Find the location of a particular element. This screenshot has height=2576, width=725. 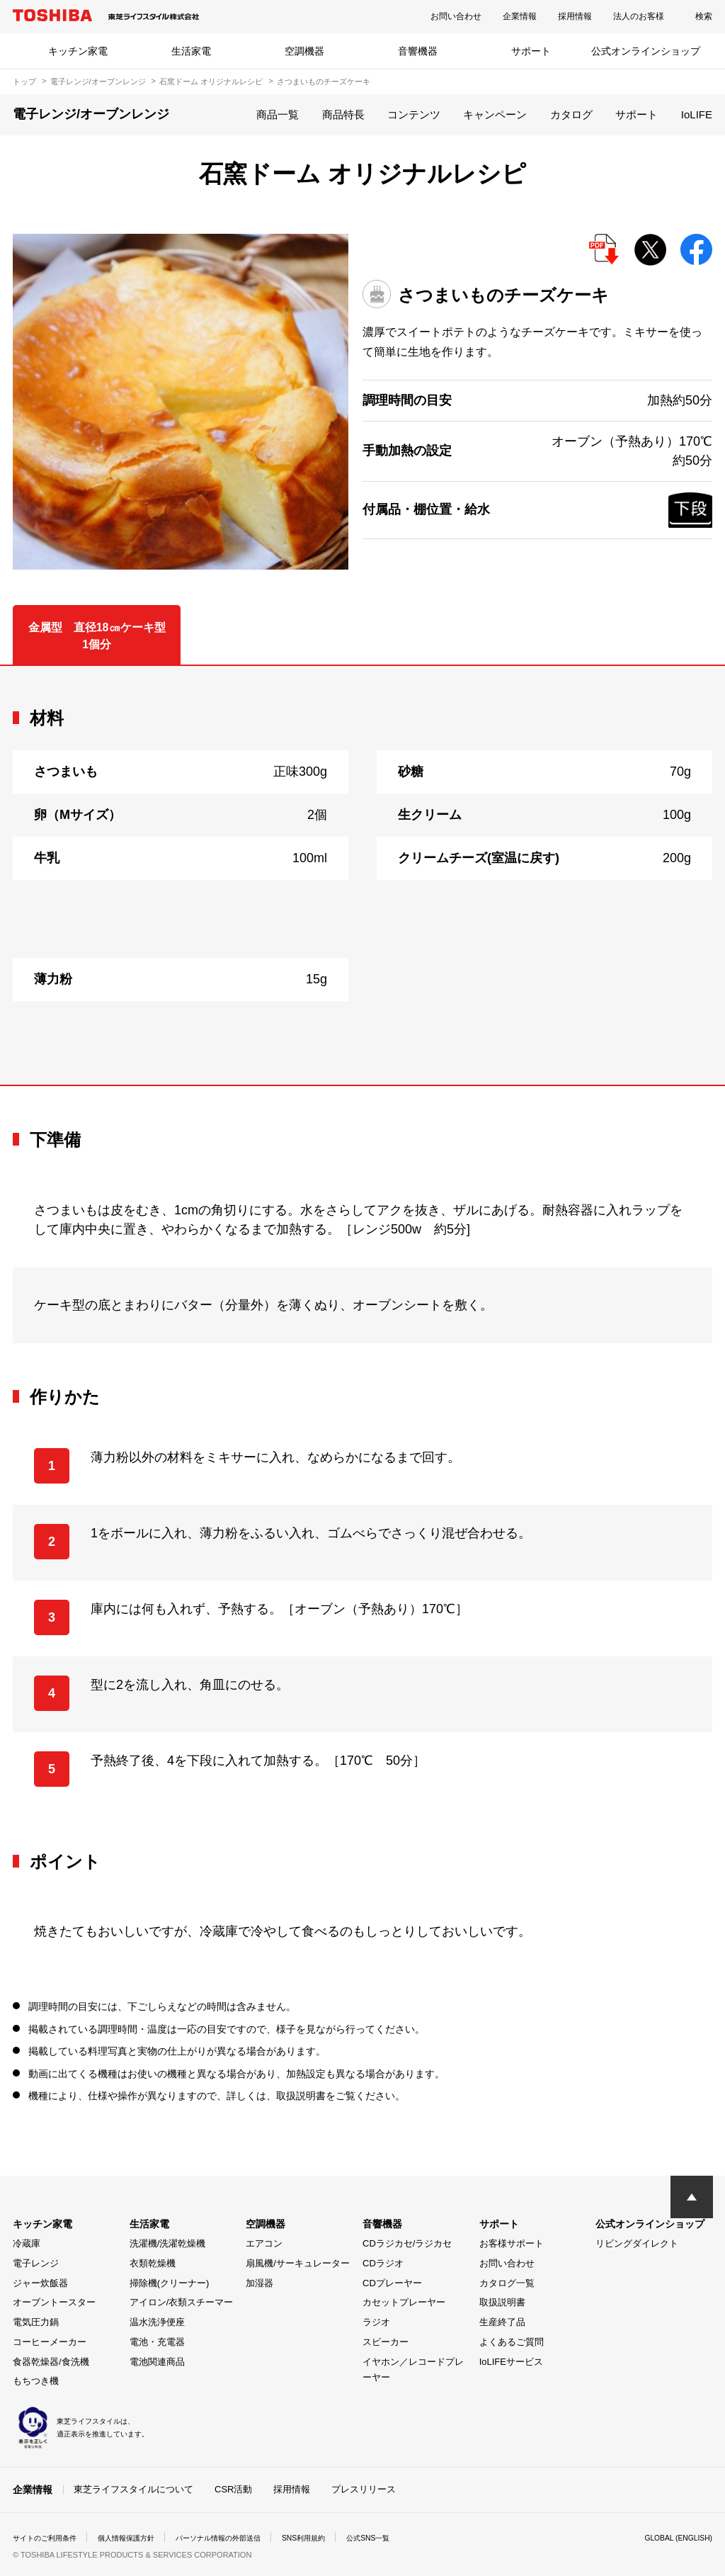

もちつき機 is located at coordinates (36, 2381).